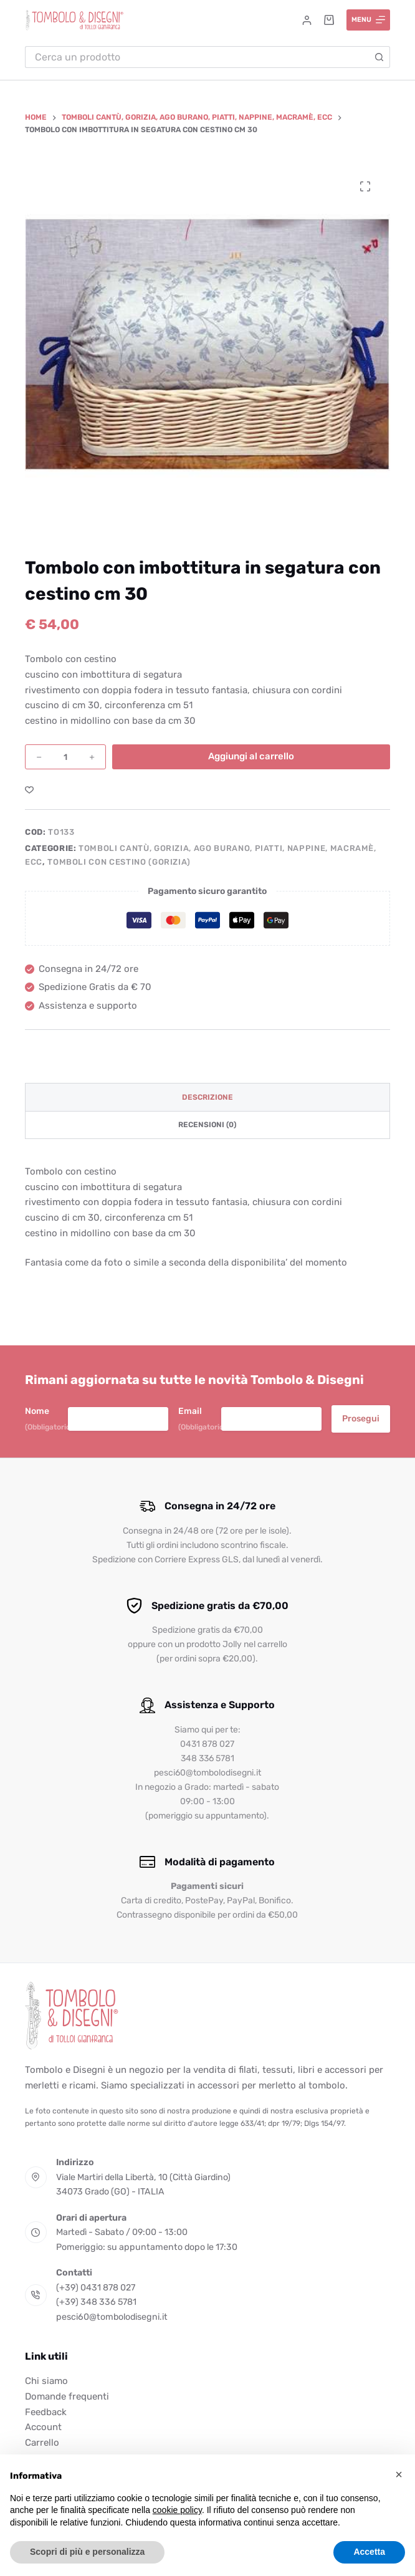 The height and width of the screenshot is (2576, 415). I want to click on pesci60@tombolodisegni.it, so click(112, 2317).